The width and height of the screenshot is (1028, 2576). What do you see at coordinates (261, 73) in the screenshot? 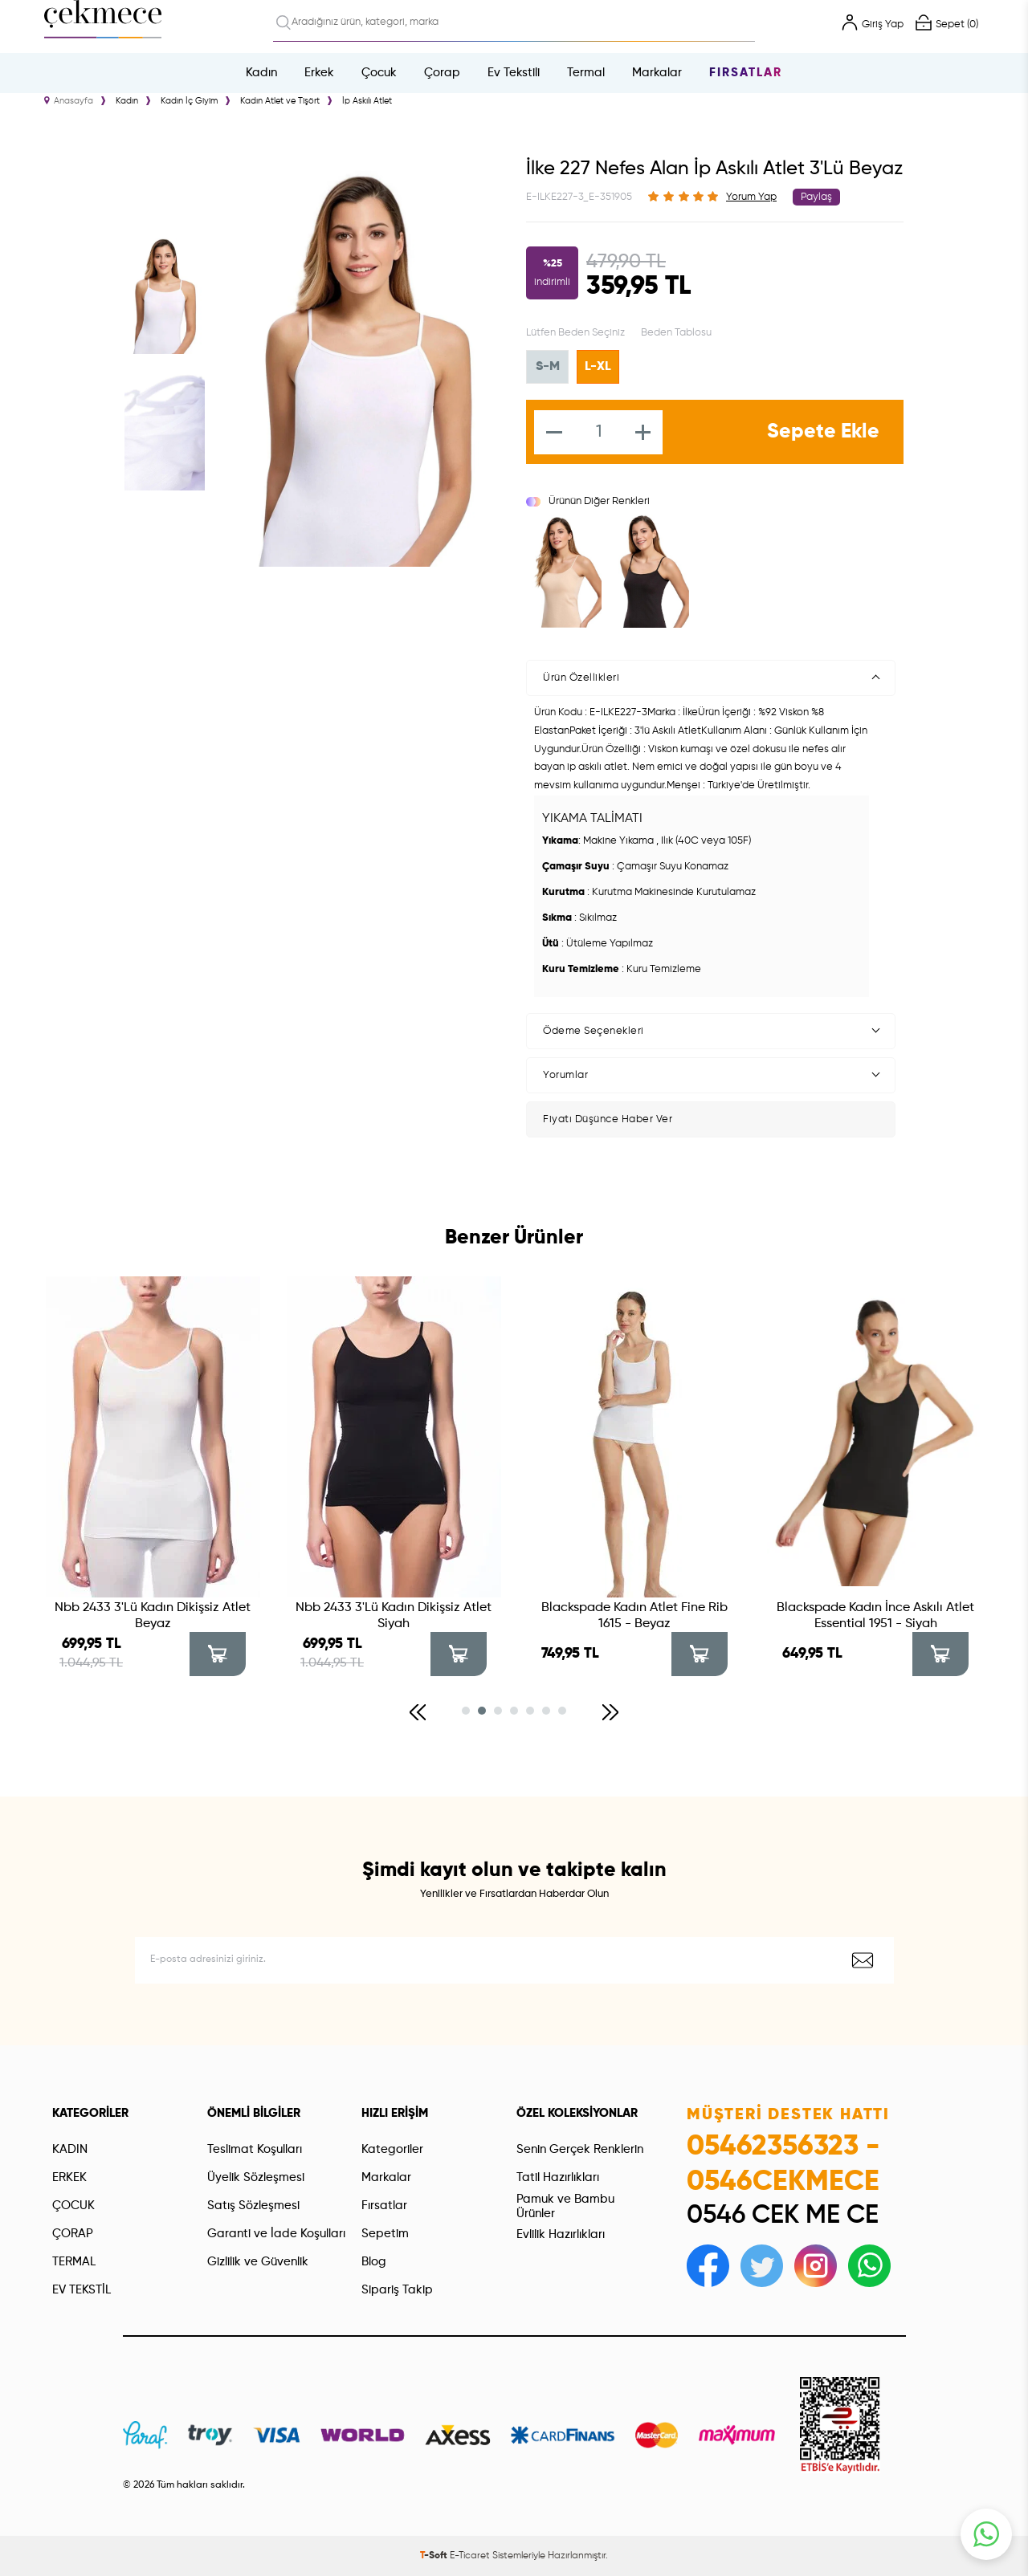
I see `Kadın` at bounding box center [261, 73].